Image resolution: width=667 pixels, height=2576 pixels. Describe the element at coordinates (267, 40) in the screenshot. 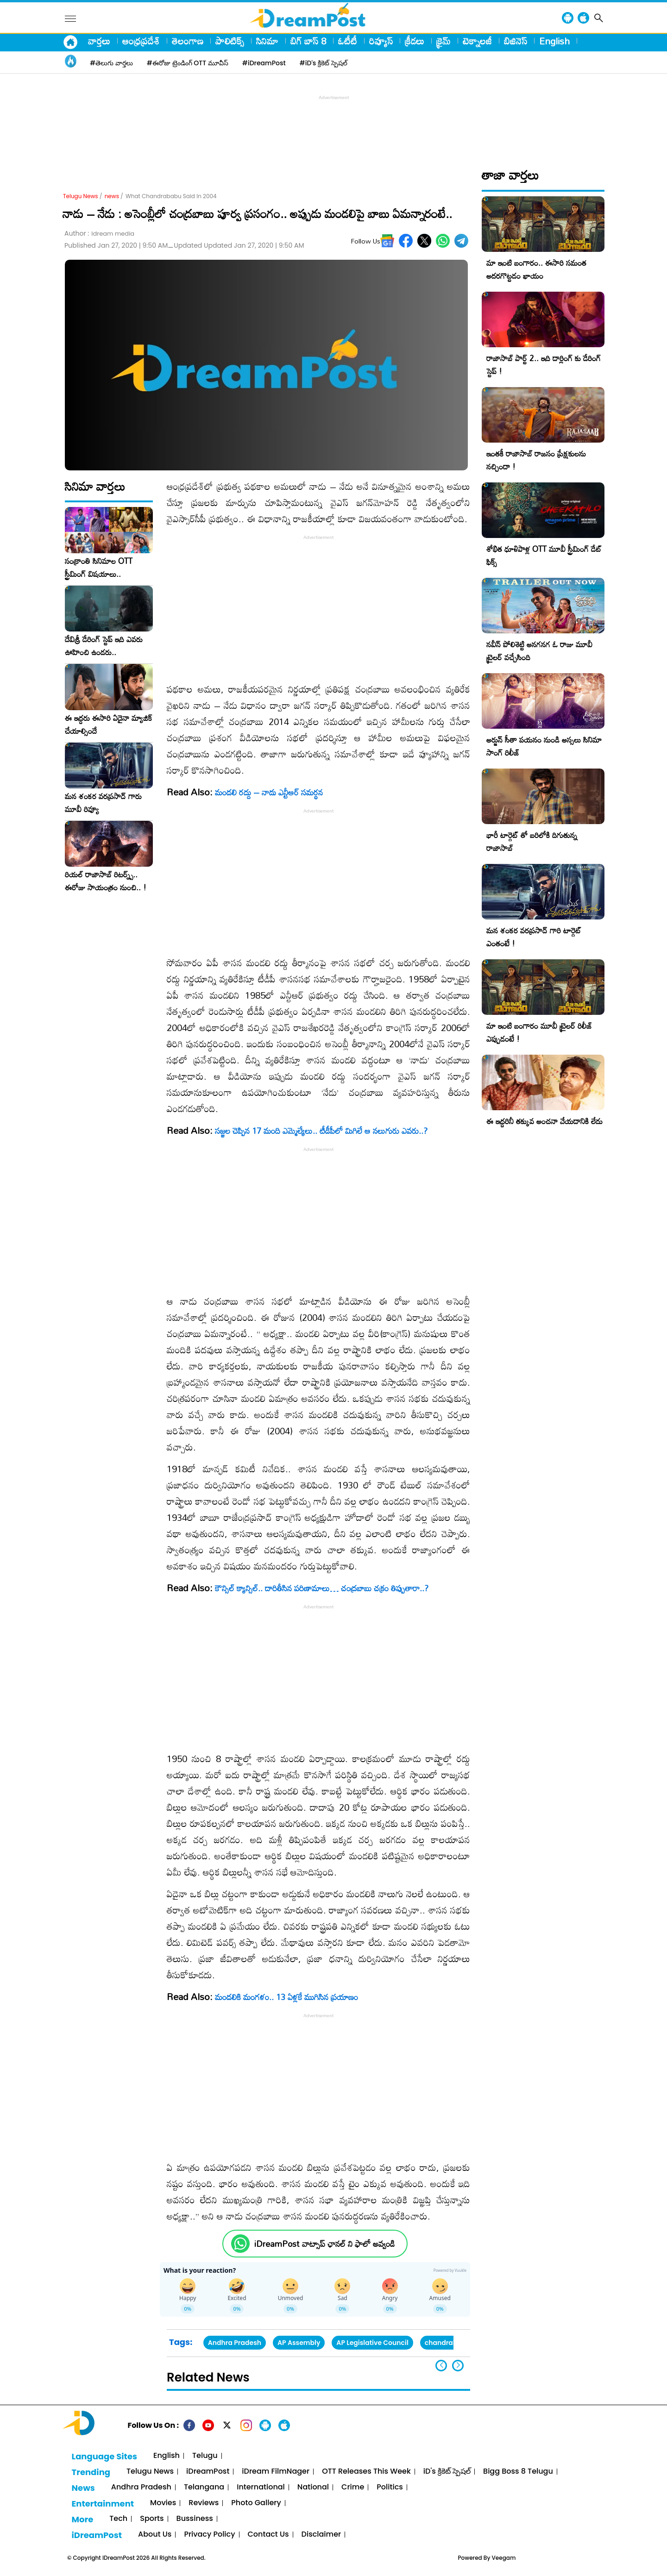

I see `సినిమా` at that location.